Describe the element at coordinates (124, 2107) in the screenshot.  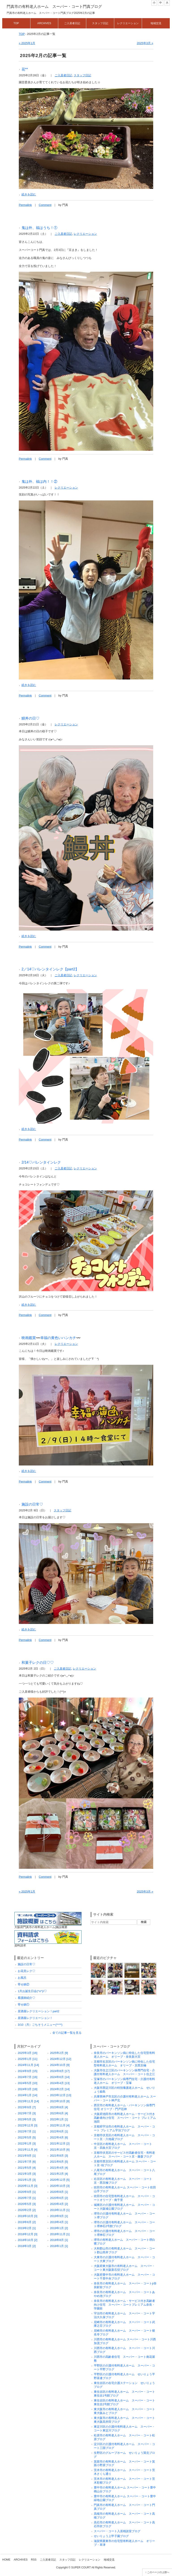
I see `西宮市の有料老人ホーム・パーキンソン病専門住宅 オリーブ・門戸厄神` at that location.